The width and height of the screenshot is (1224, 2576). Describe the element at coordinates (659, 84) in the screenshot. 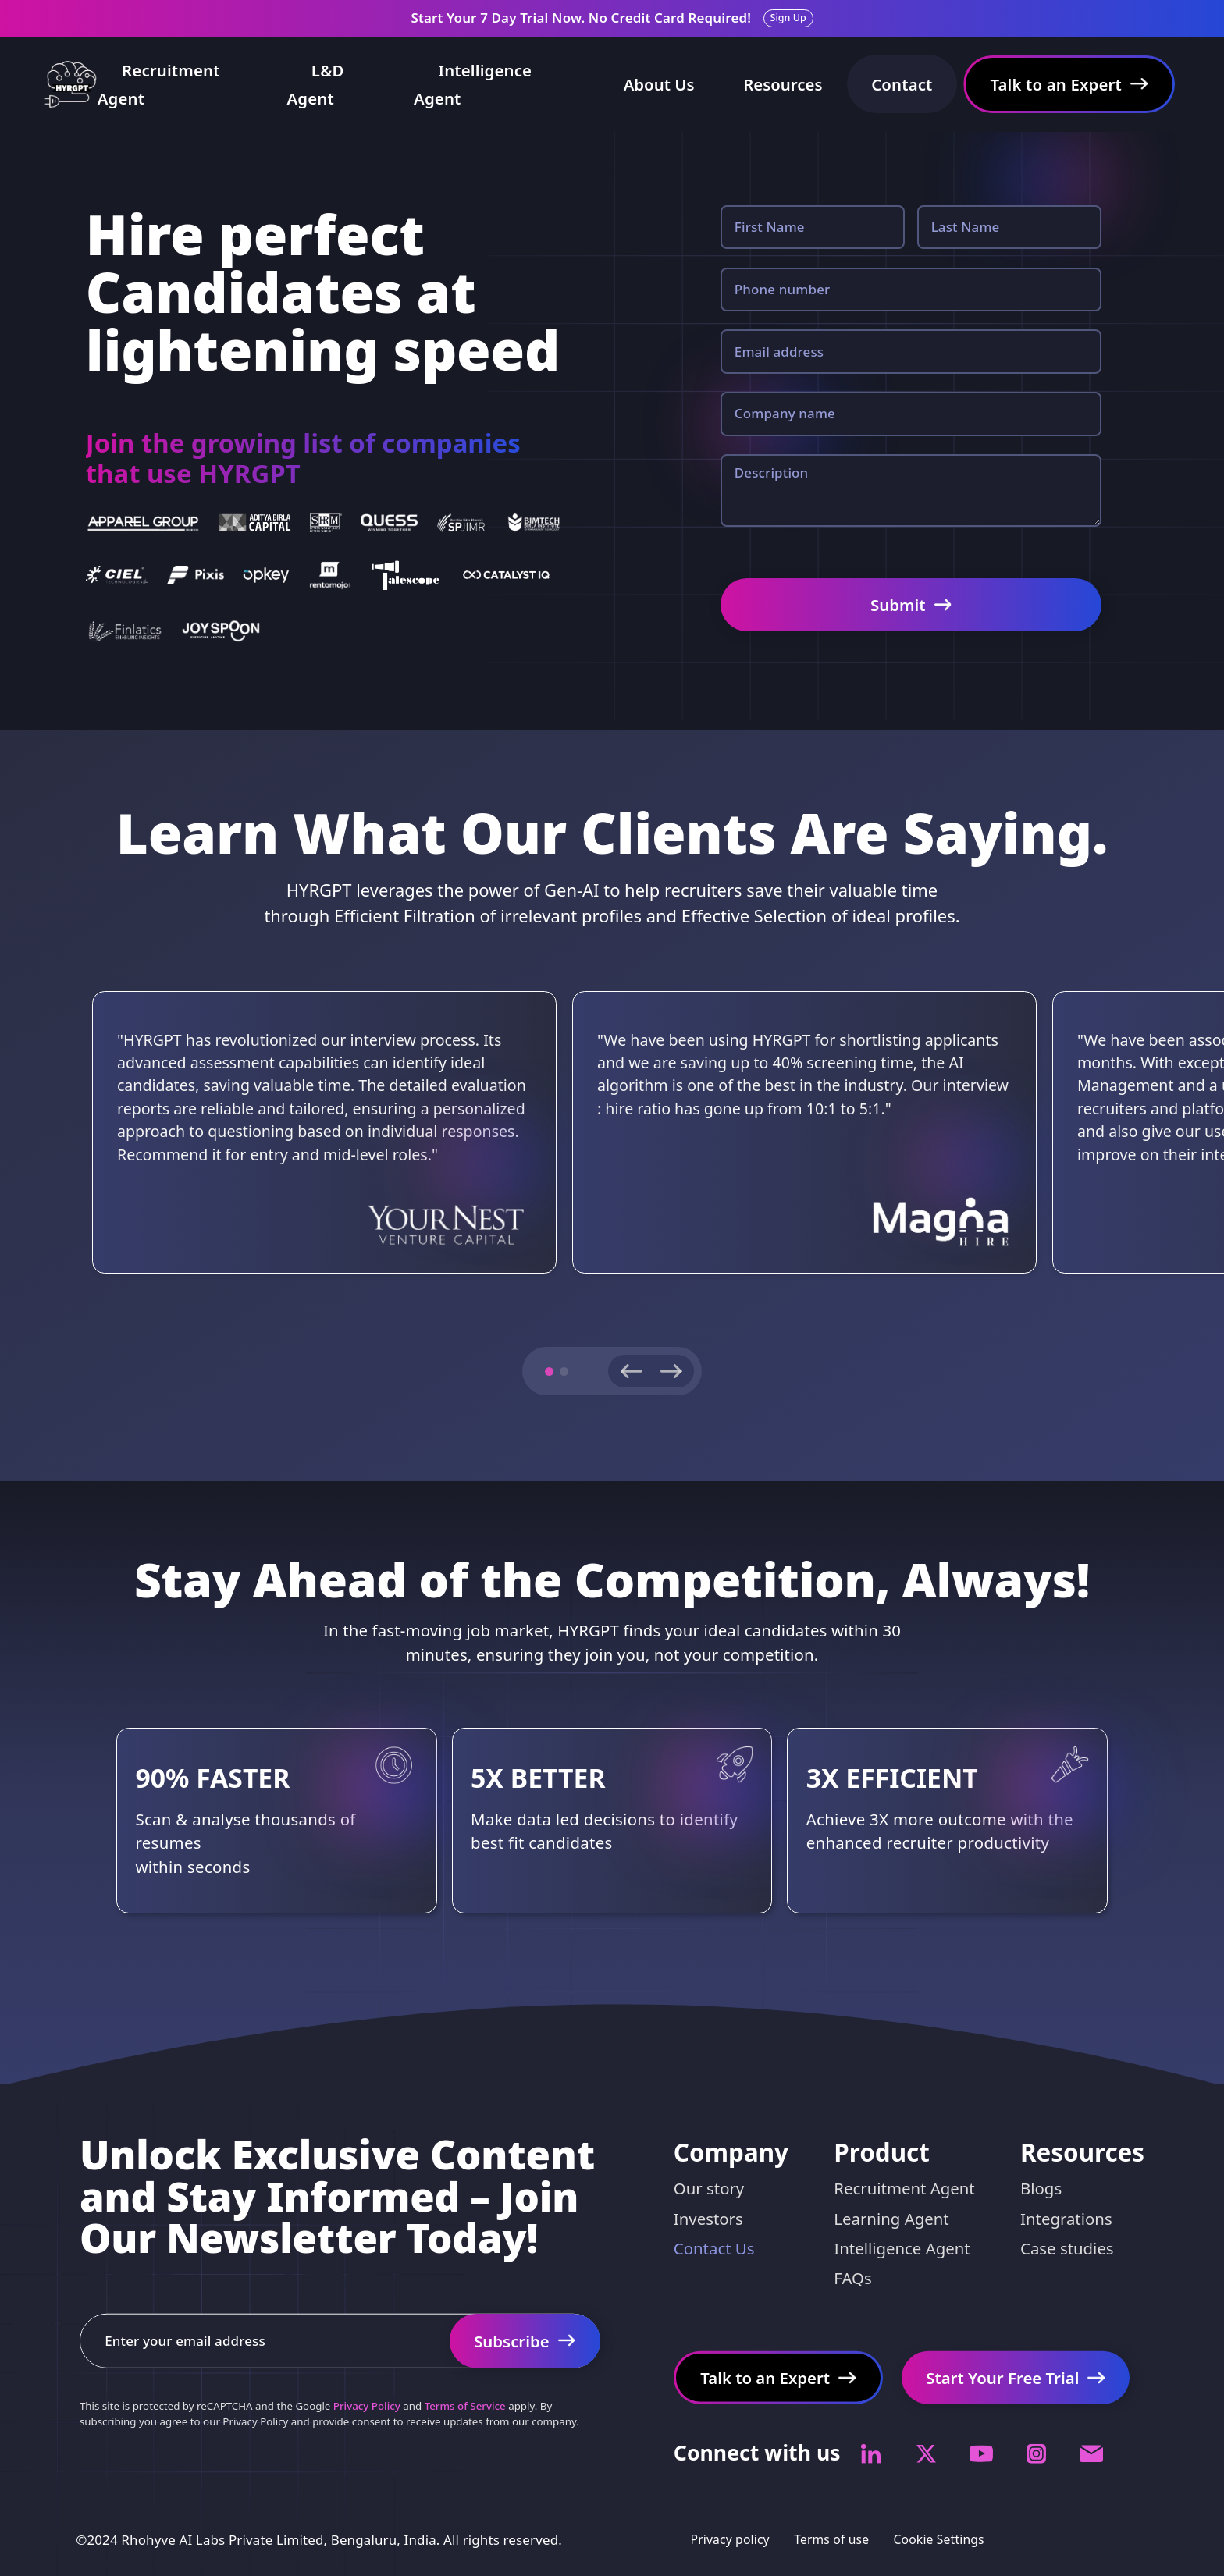

I see `About Us` at that location.